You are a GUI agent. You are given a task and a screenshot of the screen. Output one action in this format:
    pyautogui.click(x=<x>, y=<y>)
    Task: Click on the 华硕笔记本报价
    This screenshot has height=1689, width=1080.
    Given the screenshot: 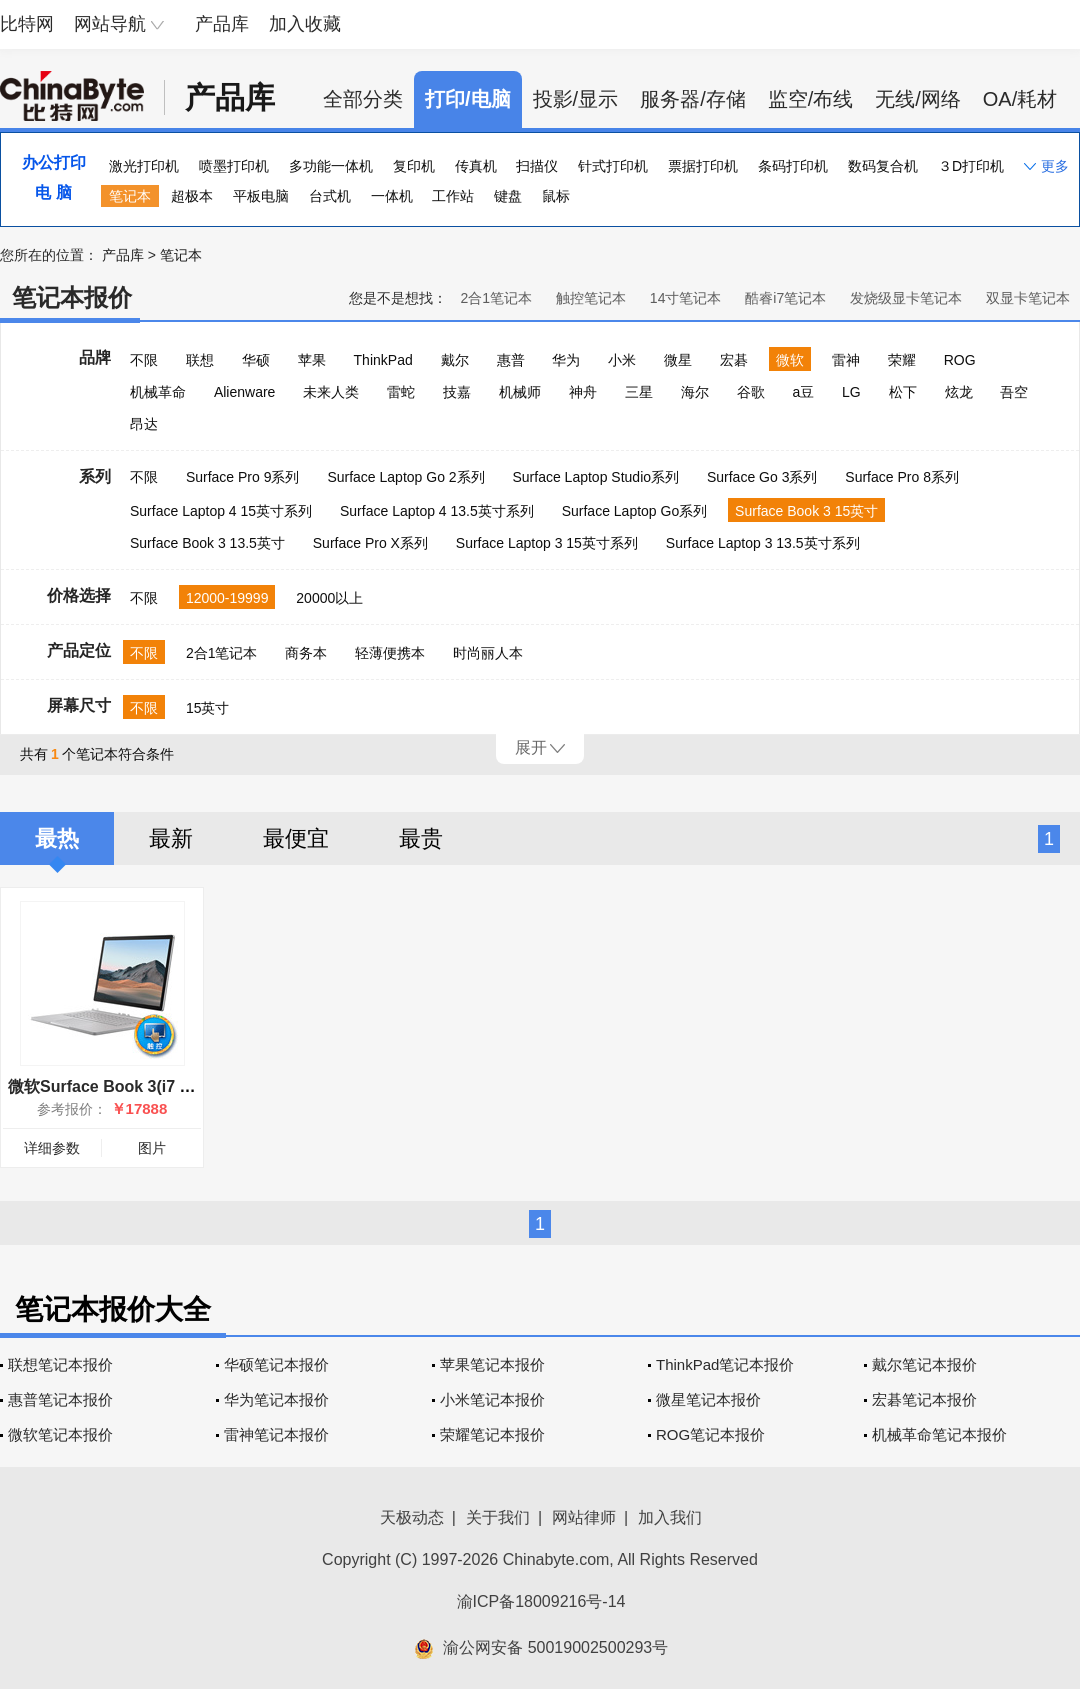 What is the action you would take?
    pyautogui.click(x=276, y=1364)
    